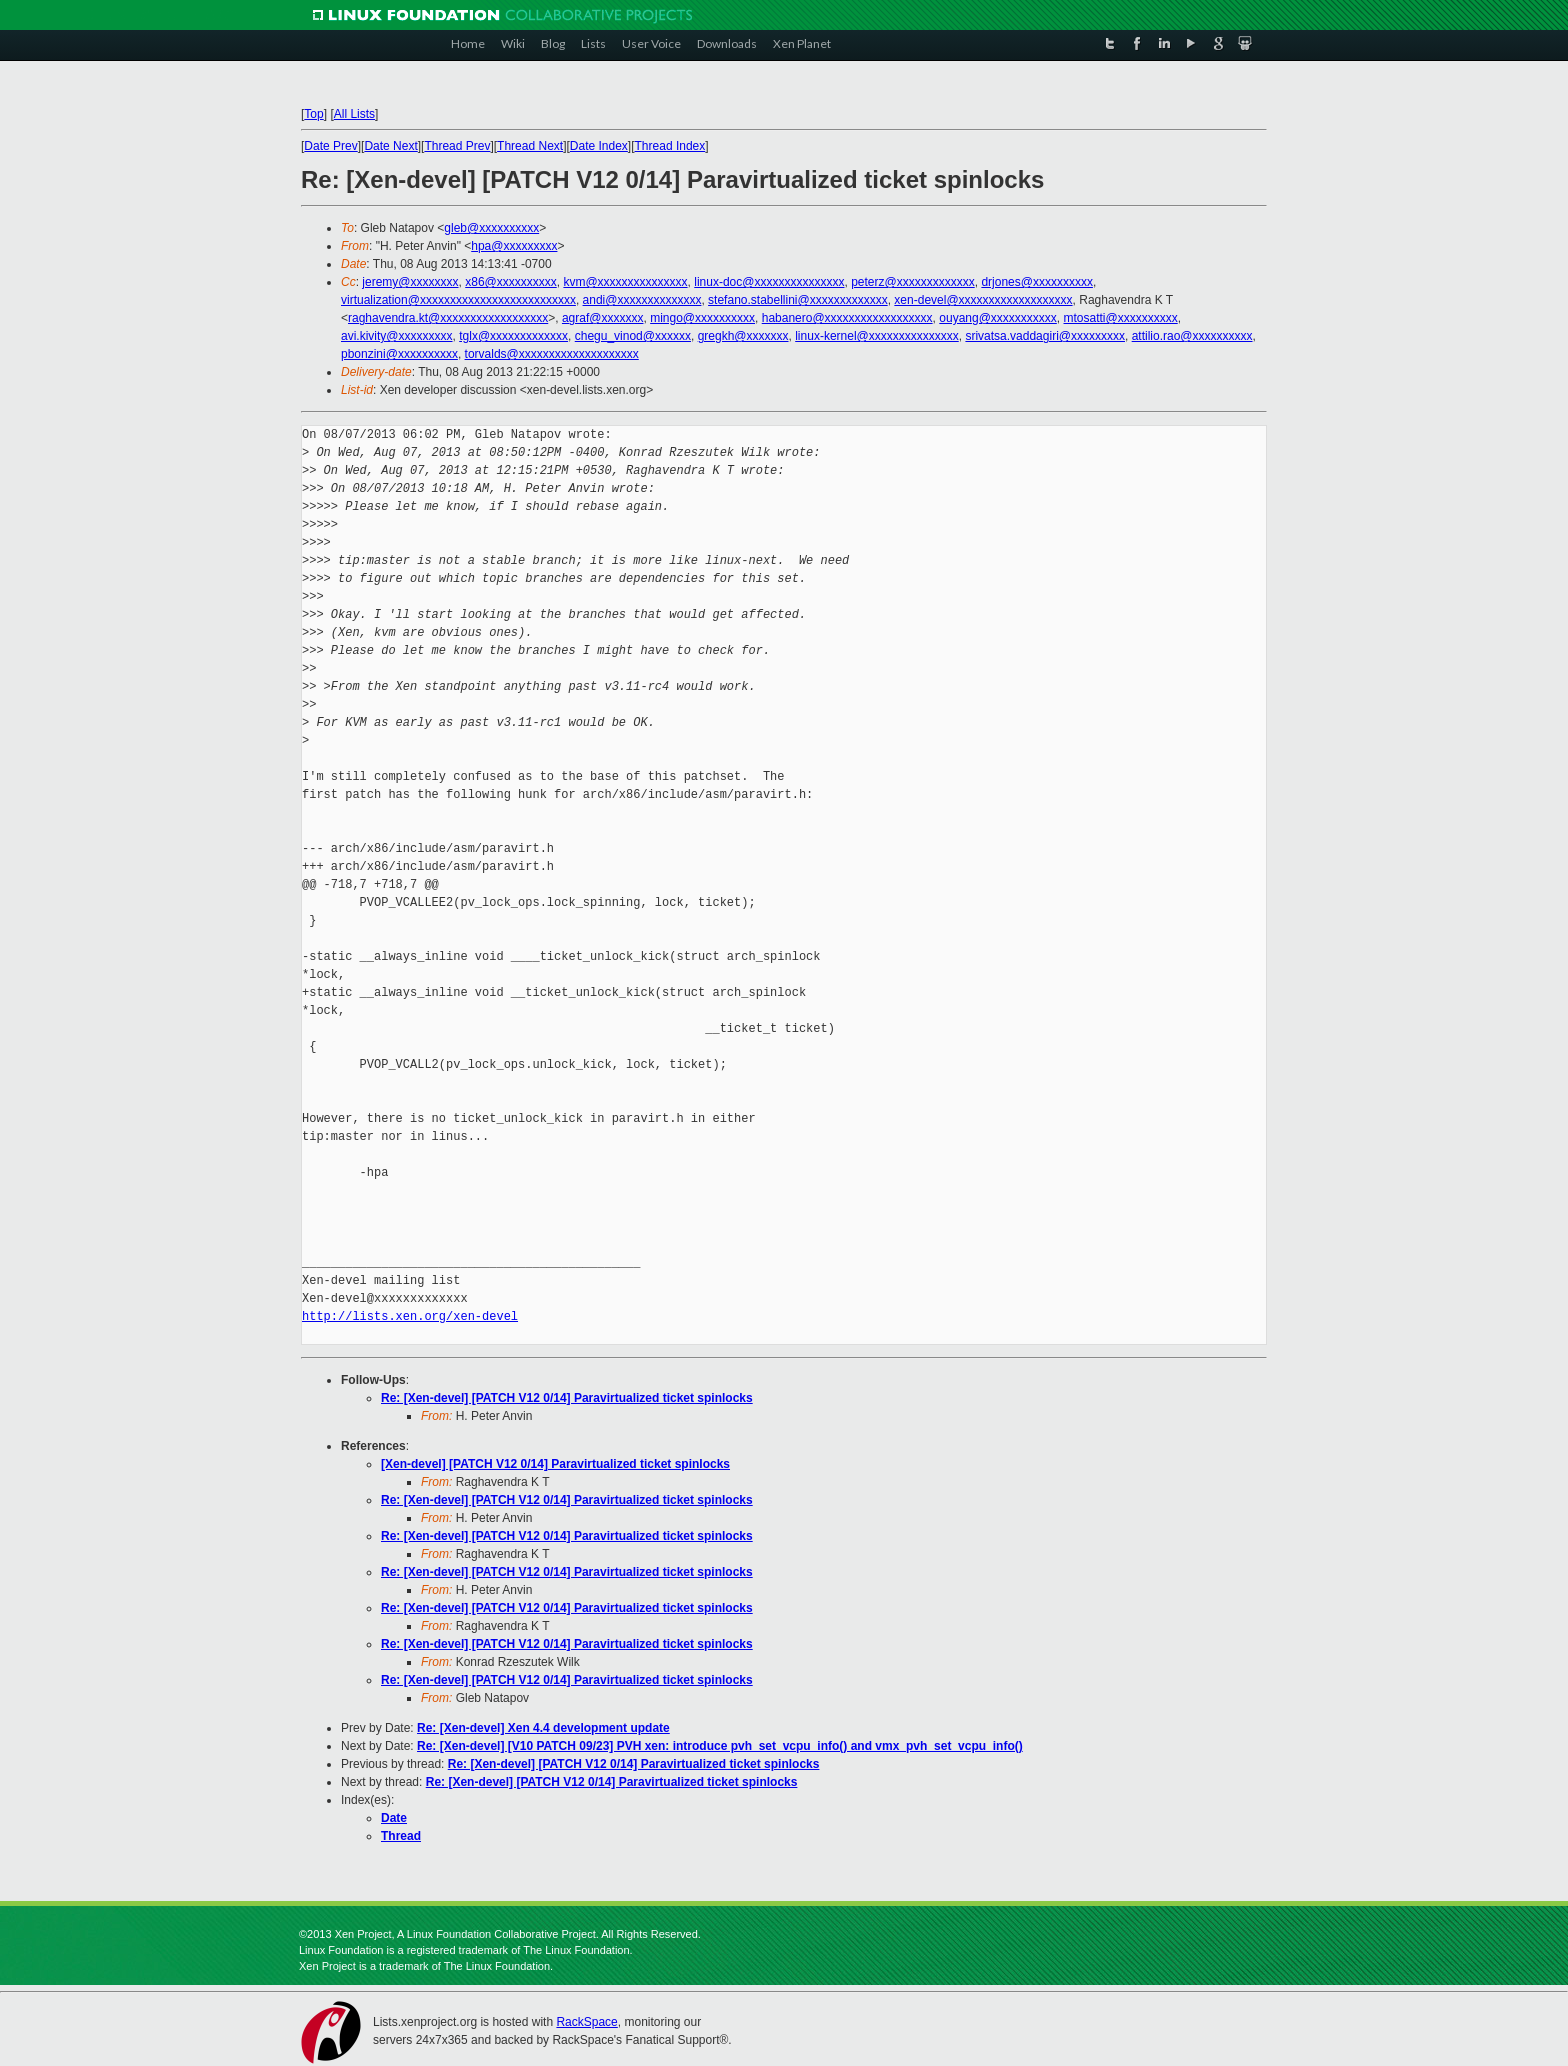  I want to click on gleb@xxxxxxxxxx, so click(491, 228).